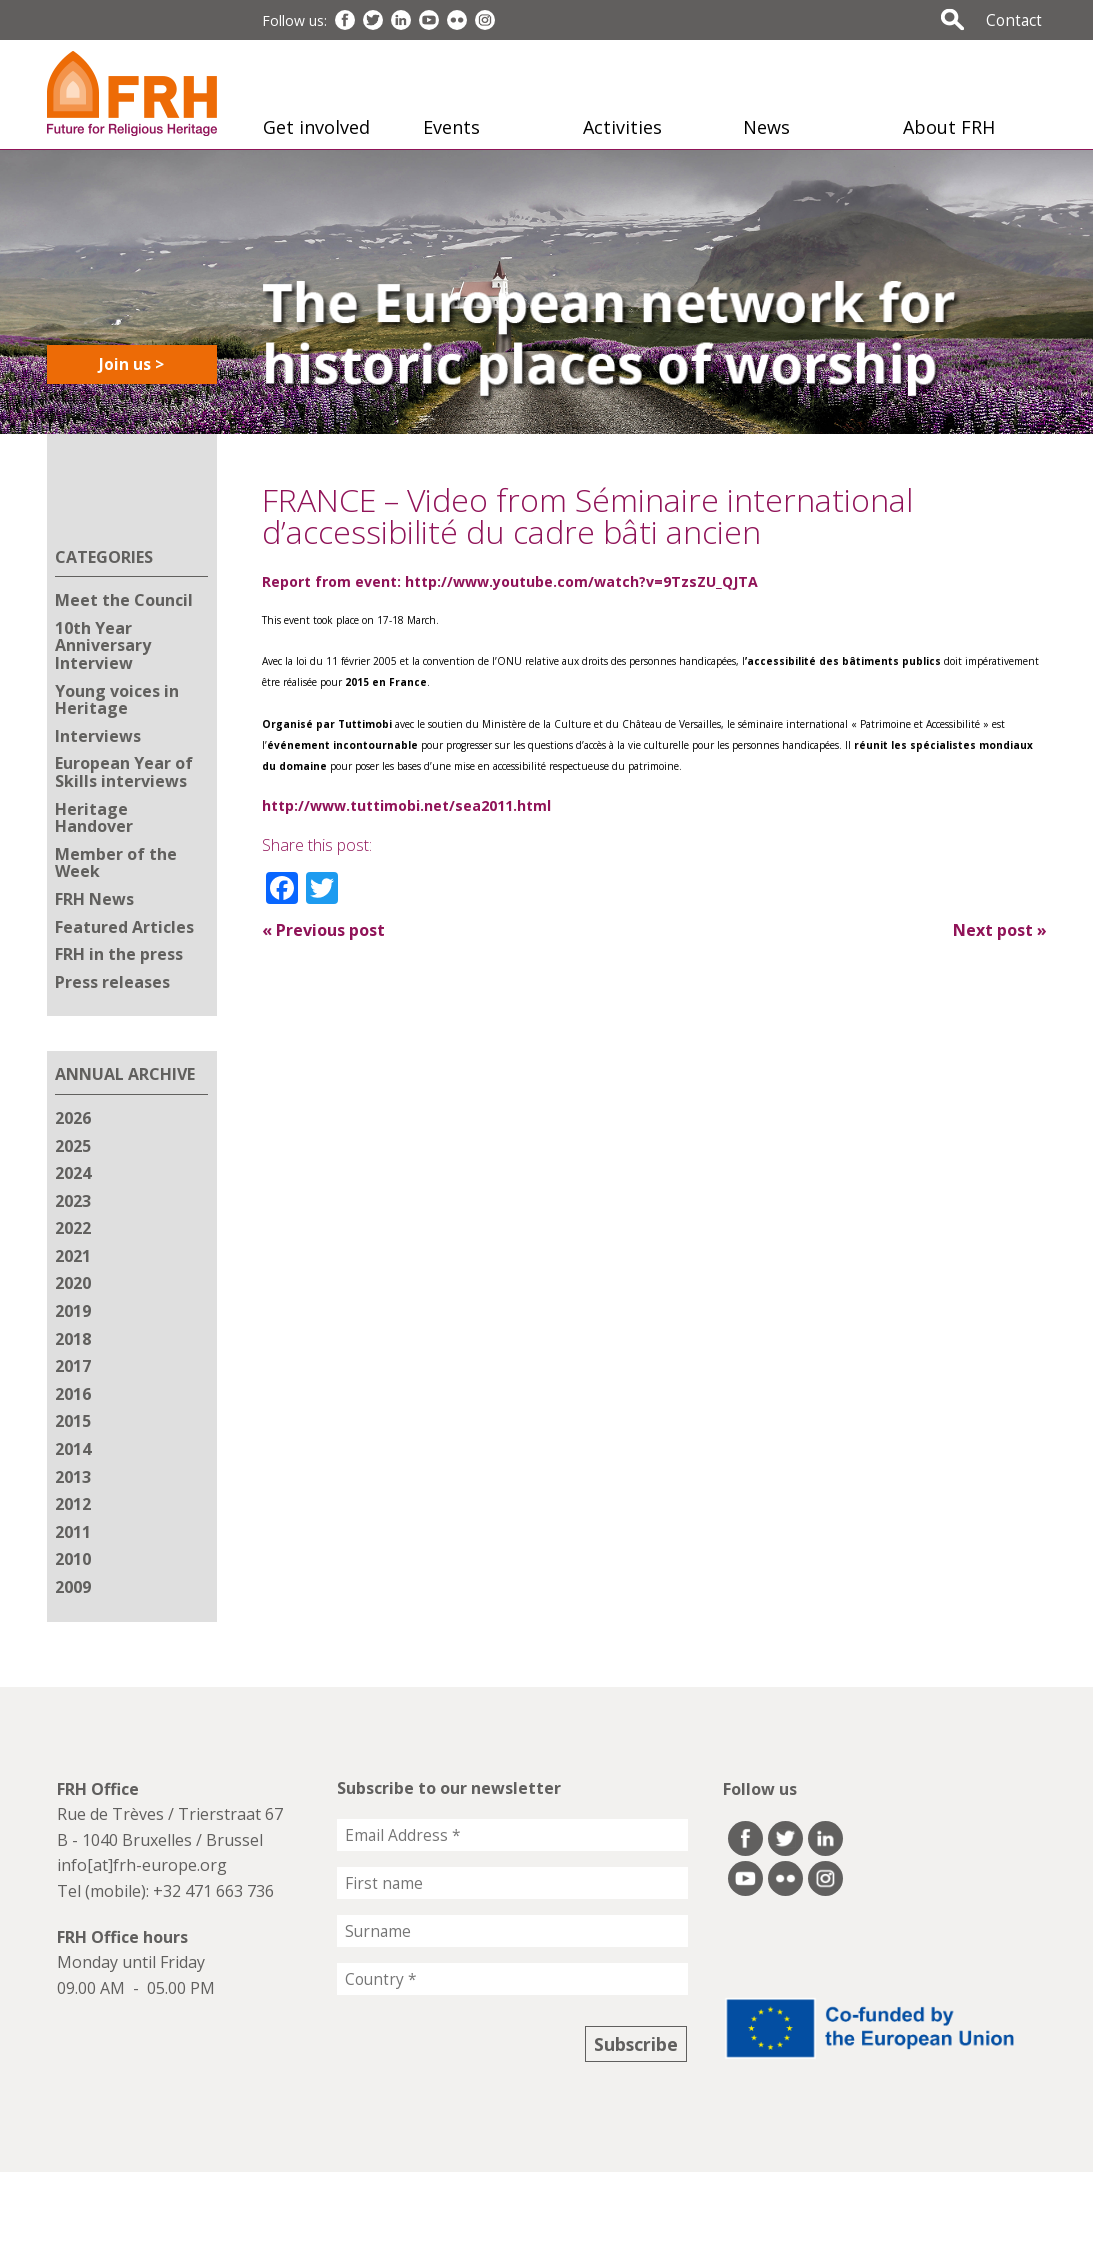 This screenshot has width=1093, height=2258. What do you see at coordinates (406, 805) in the screenshot?
I see `http://www.tuttimobi.net/sea2011.html` at bounding box center [406, 805].